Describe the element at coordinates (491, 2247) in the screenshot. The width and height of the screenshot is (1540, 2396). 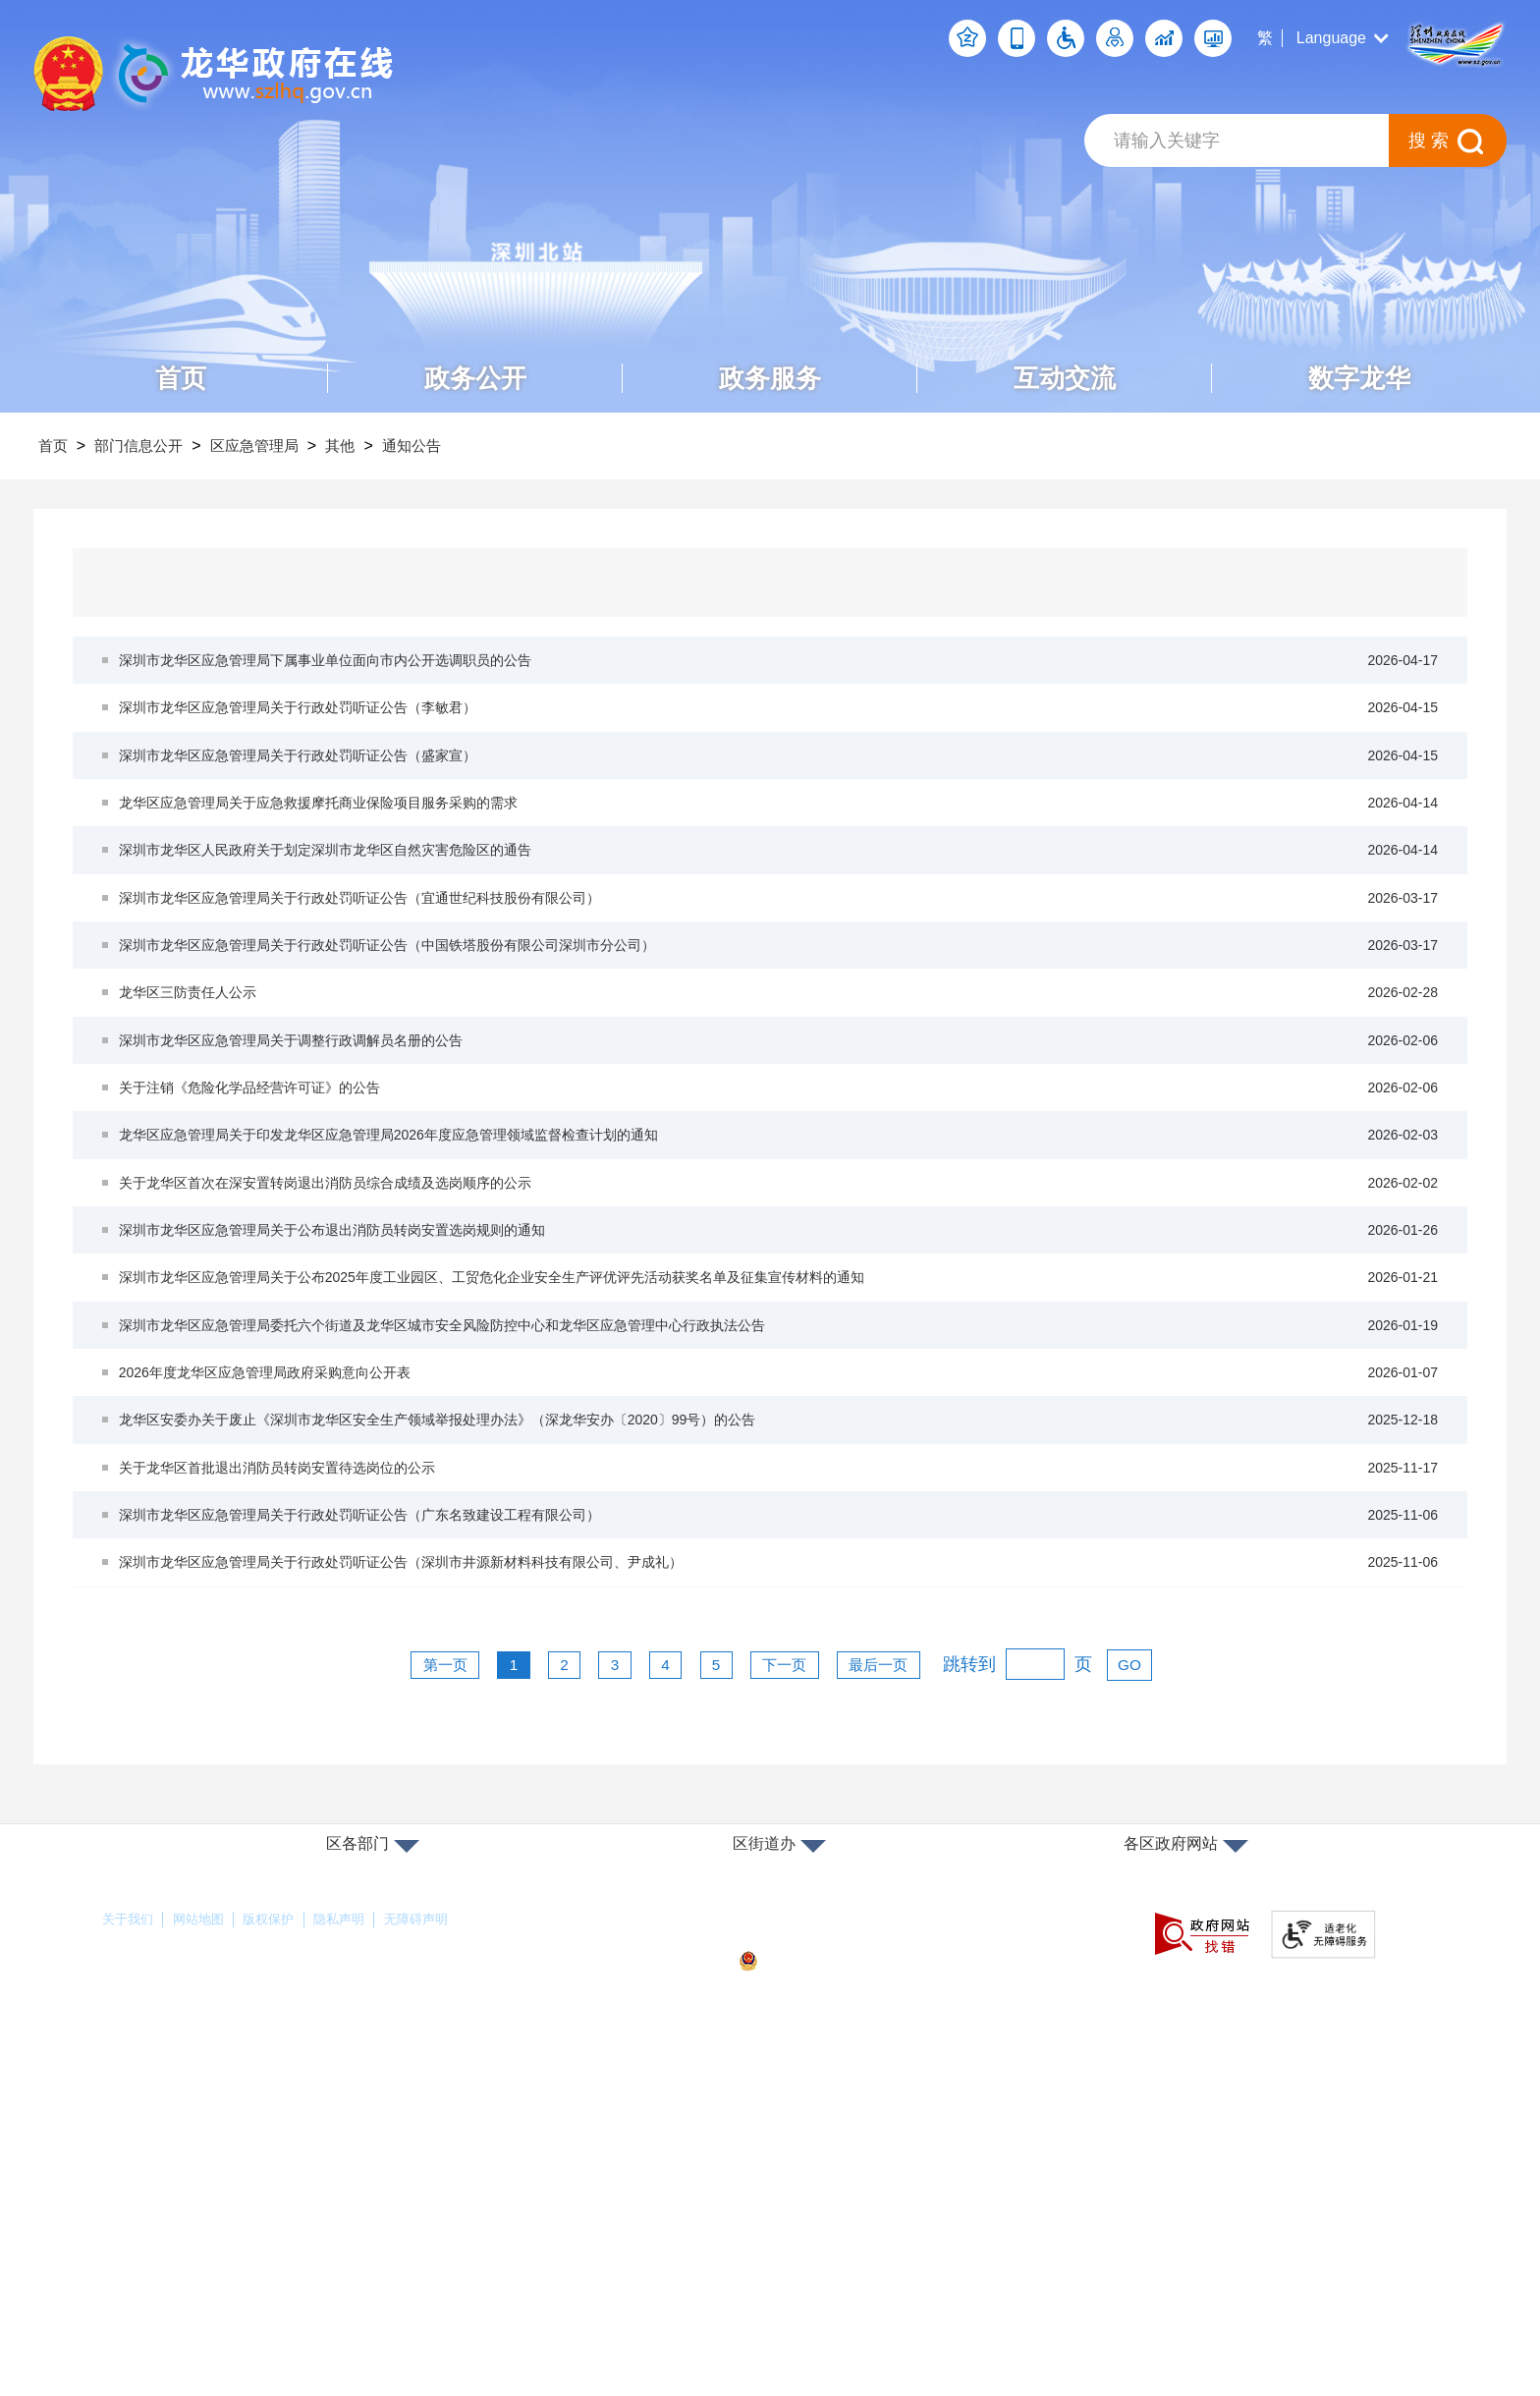
I see `无障碍声明` at that location.